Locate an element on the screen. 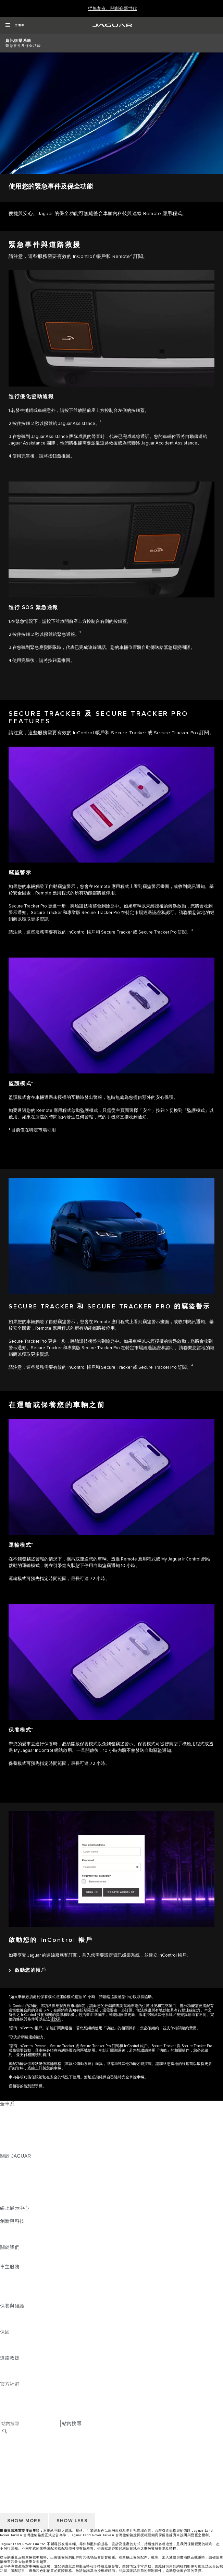  車輛健檢服務 [車輛健檢服務:保養與維護] is located at coordinates (14, 2325).